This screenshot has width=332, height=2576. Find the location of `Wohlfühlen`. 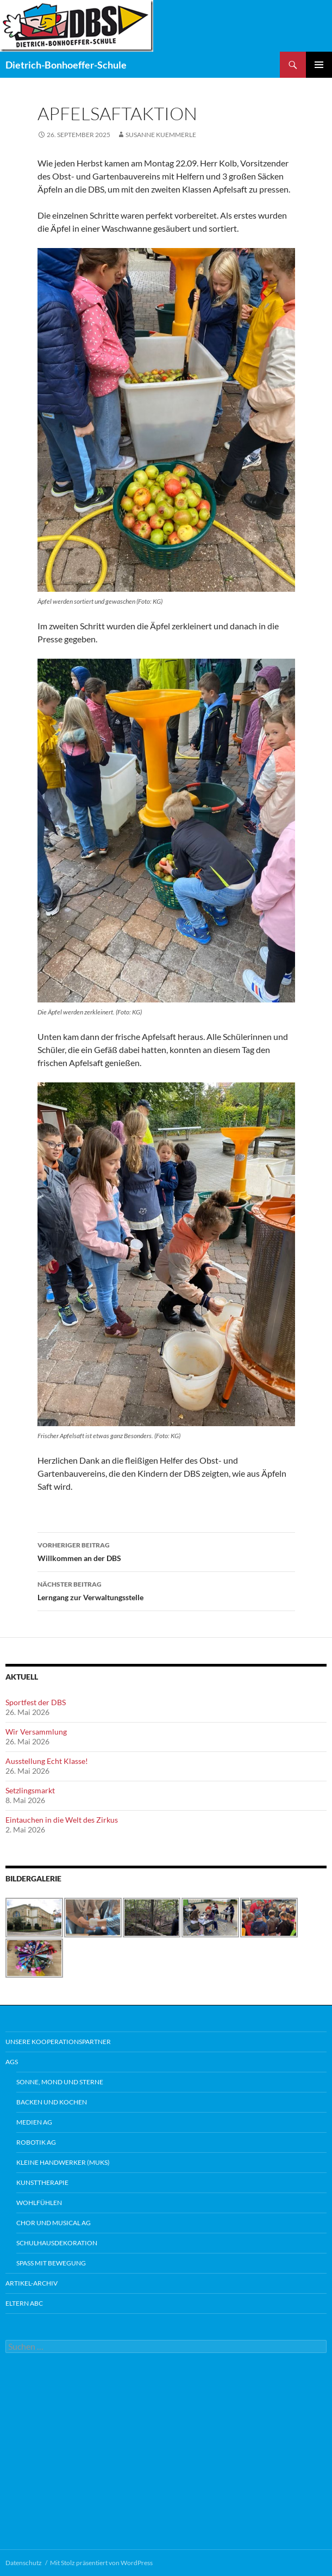

Wohlfühlen is located at coordinates (39, 2203).